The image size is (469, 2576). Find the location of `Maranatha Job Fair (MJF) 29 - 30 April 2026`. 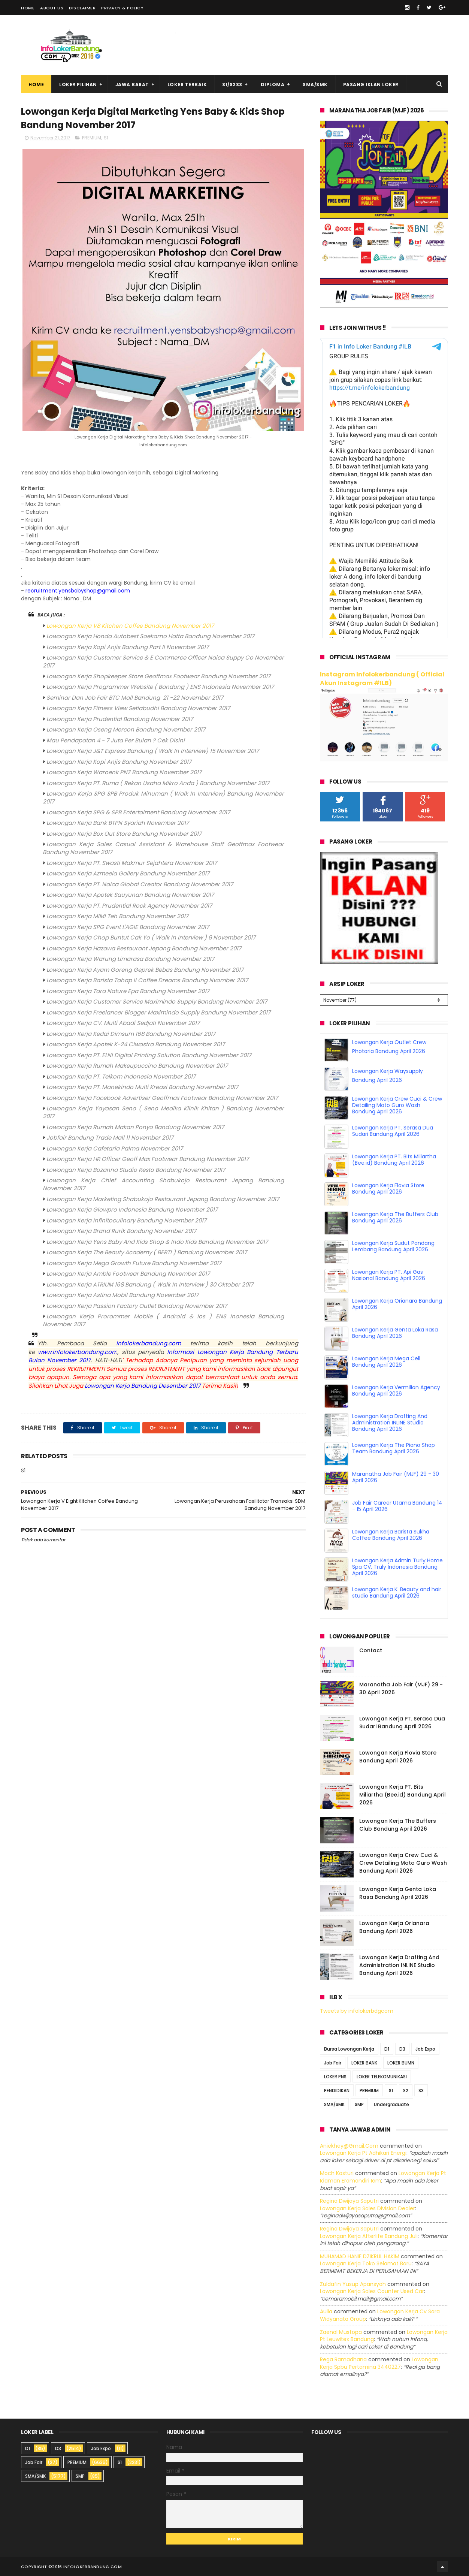

Maranatha Job Fair (MJF) 29 - 30 April 2026 is located at coordinates (395, 1477).